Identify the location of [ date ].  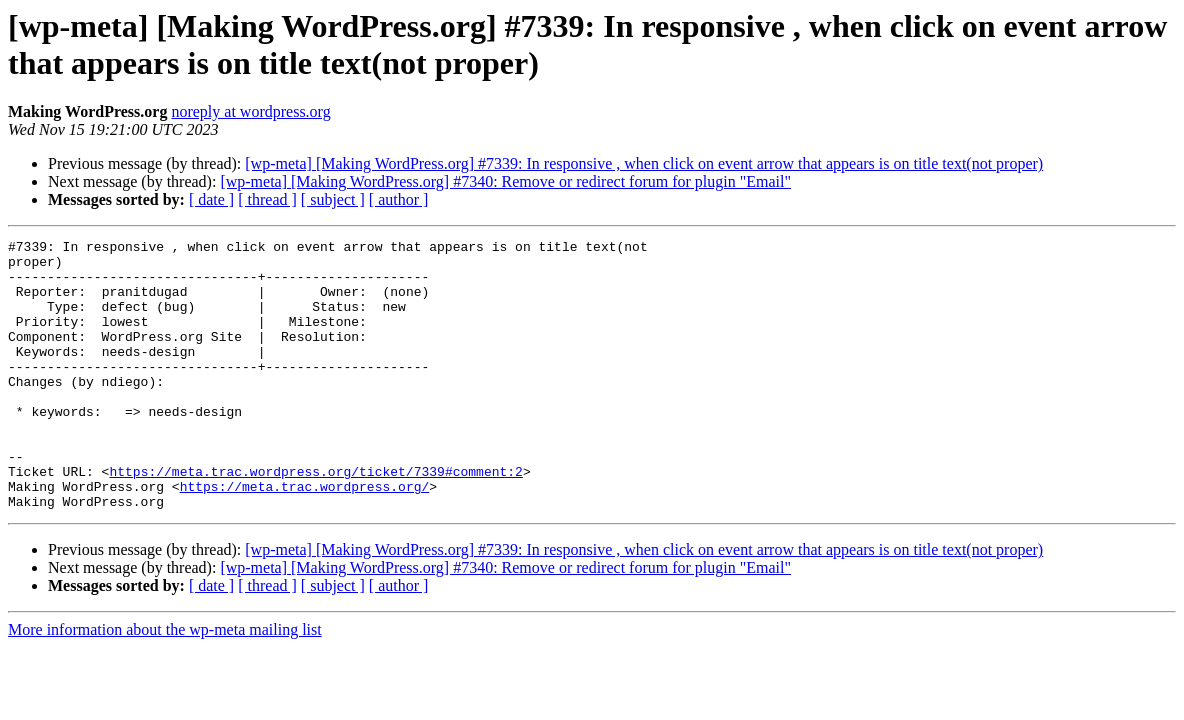
(211, 199).